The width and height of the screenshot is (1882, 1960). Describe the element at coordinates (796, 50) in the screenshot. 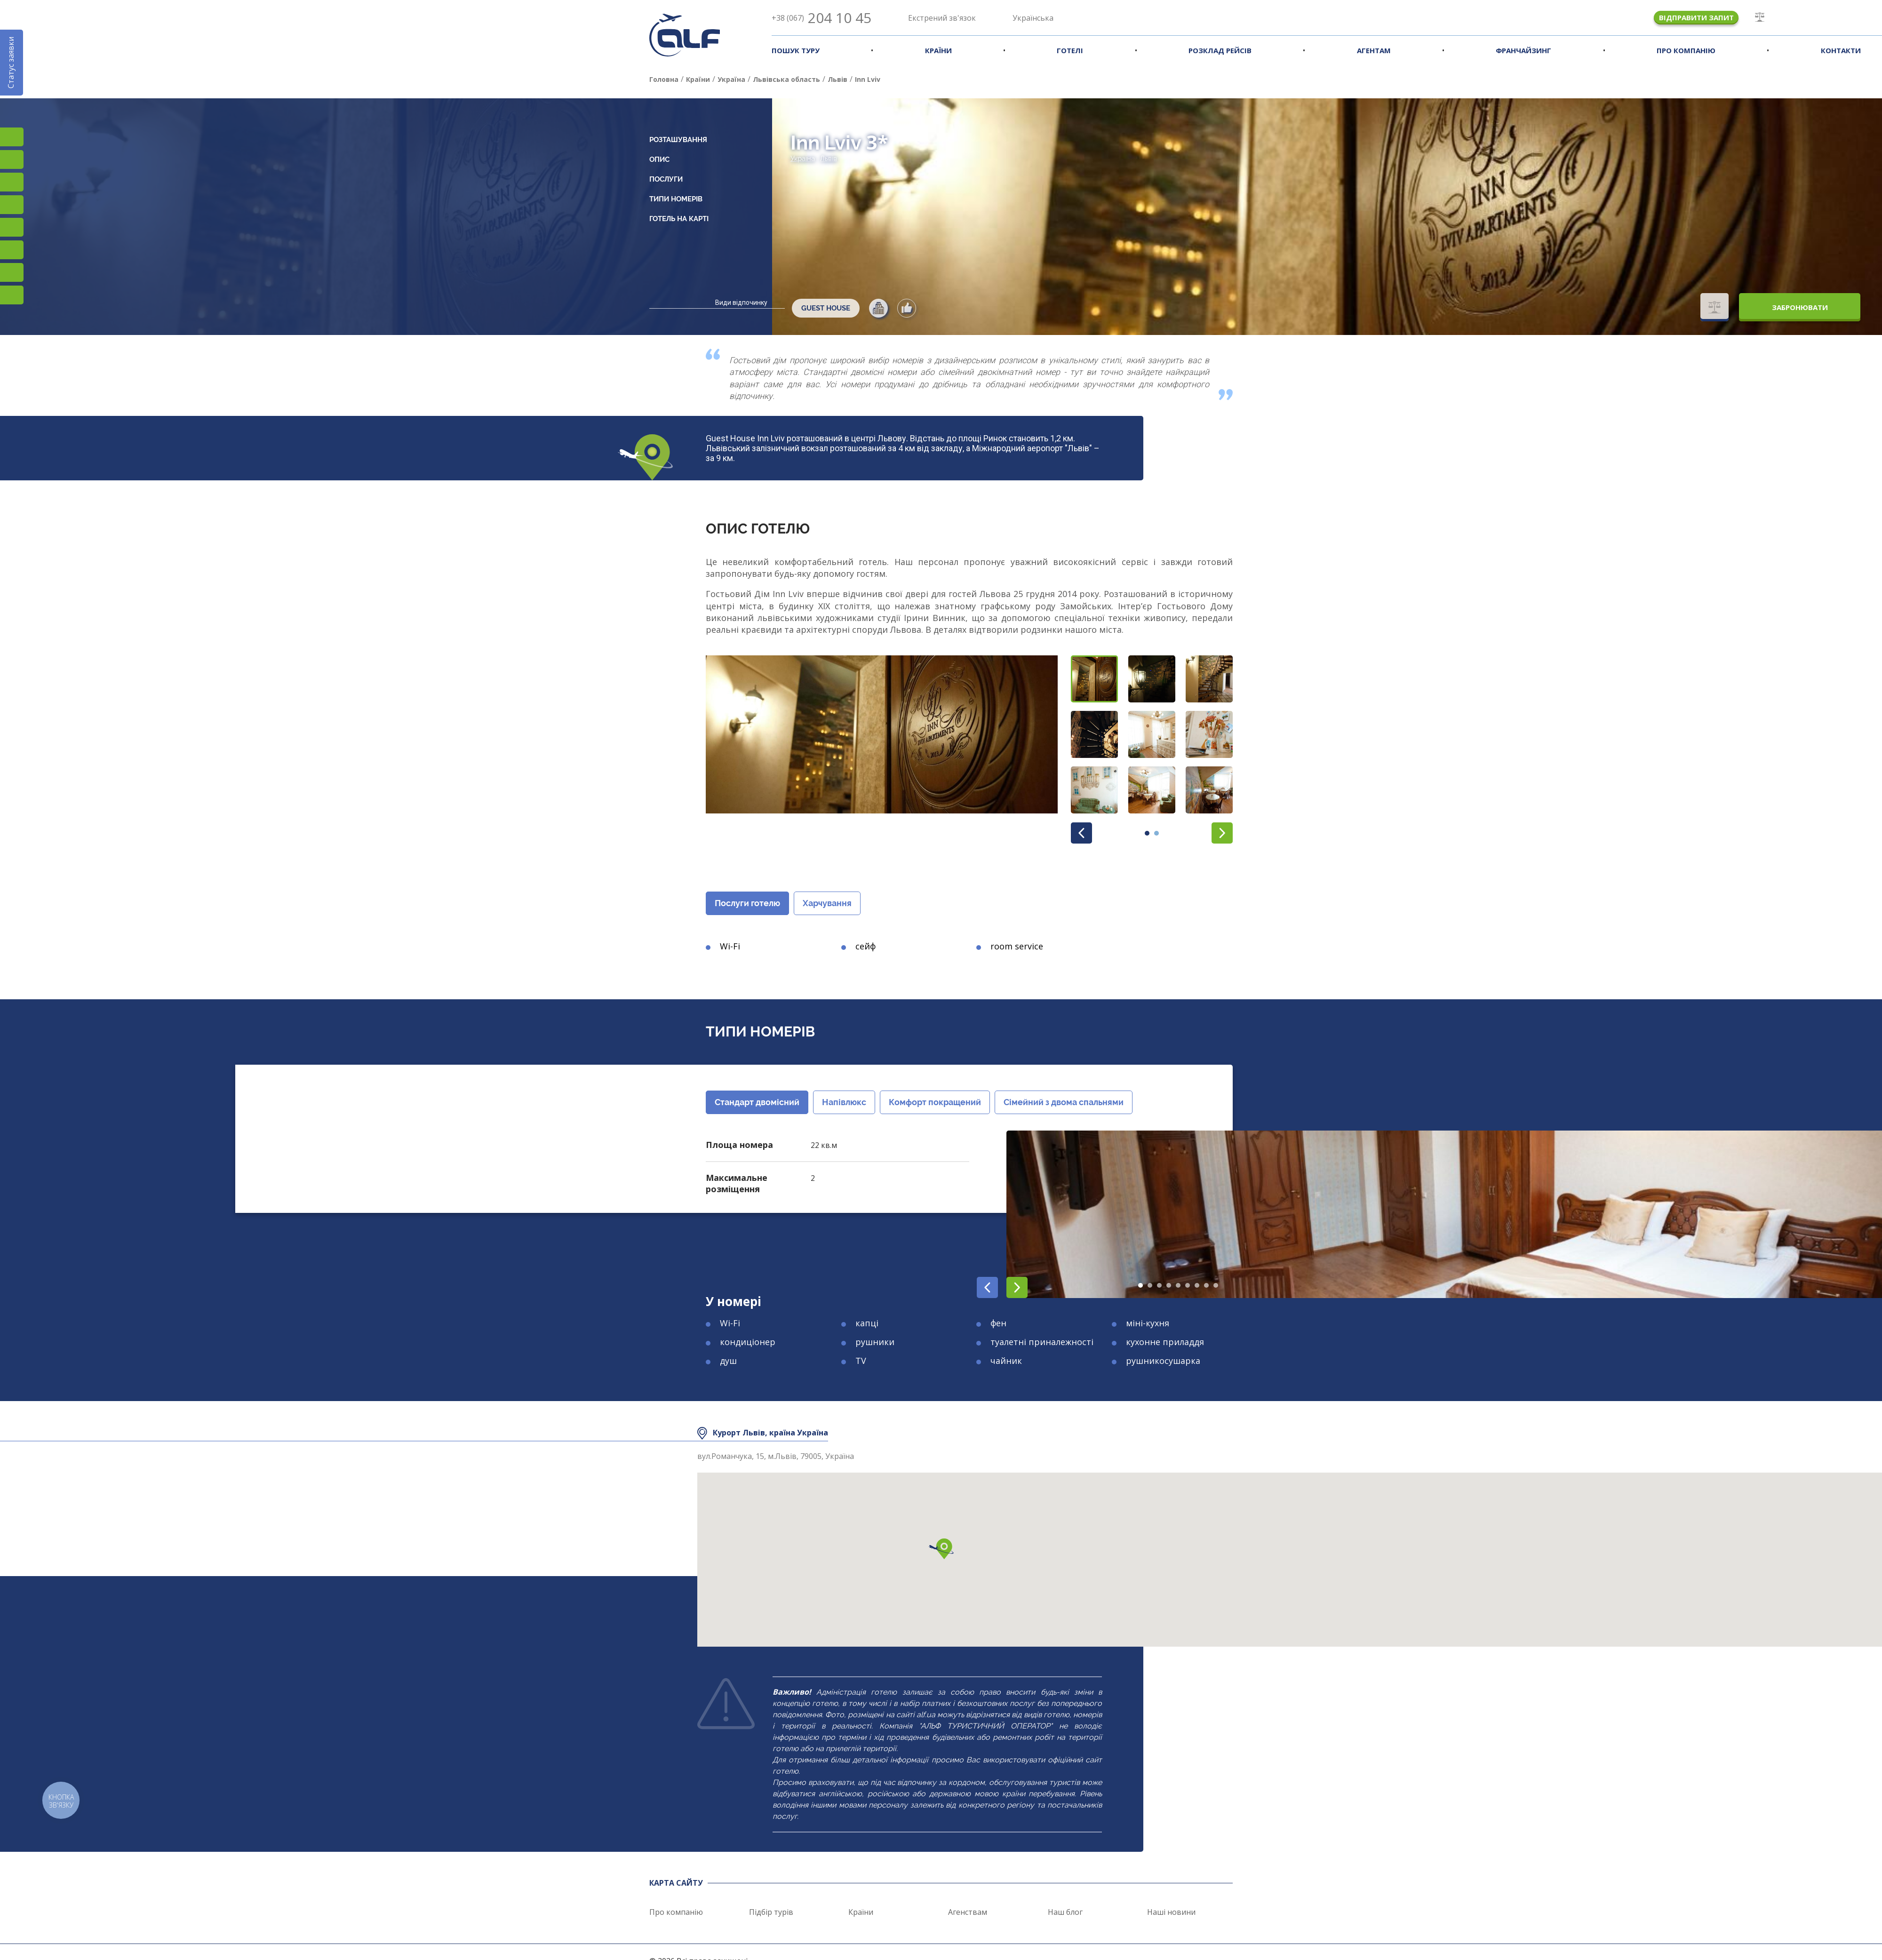

I see `Пошук туру` at that location.